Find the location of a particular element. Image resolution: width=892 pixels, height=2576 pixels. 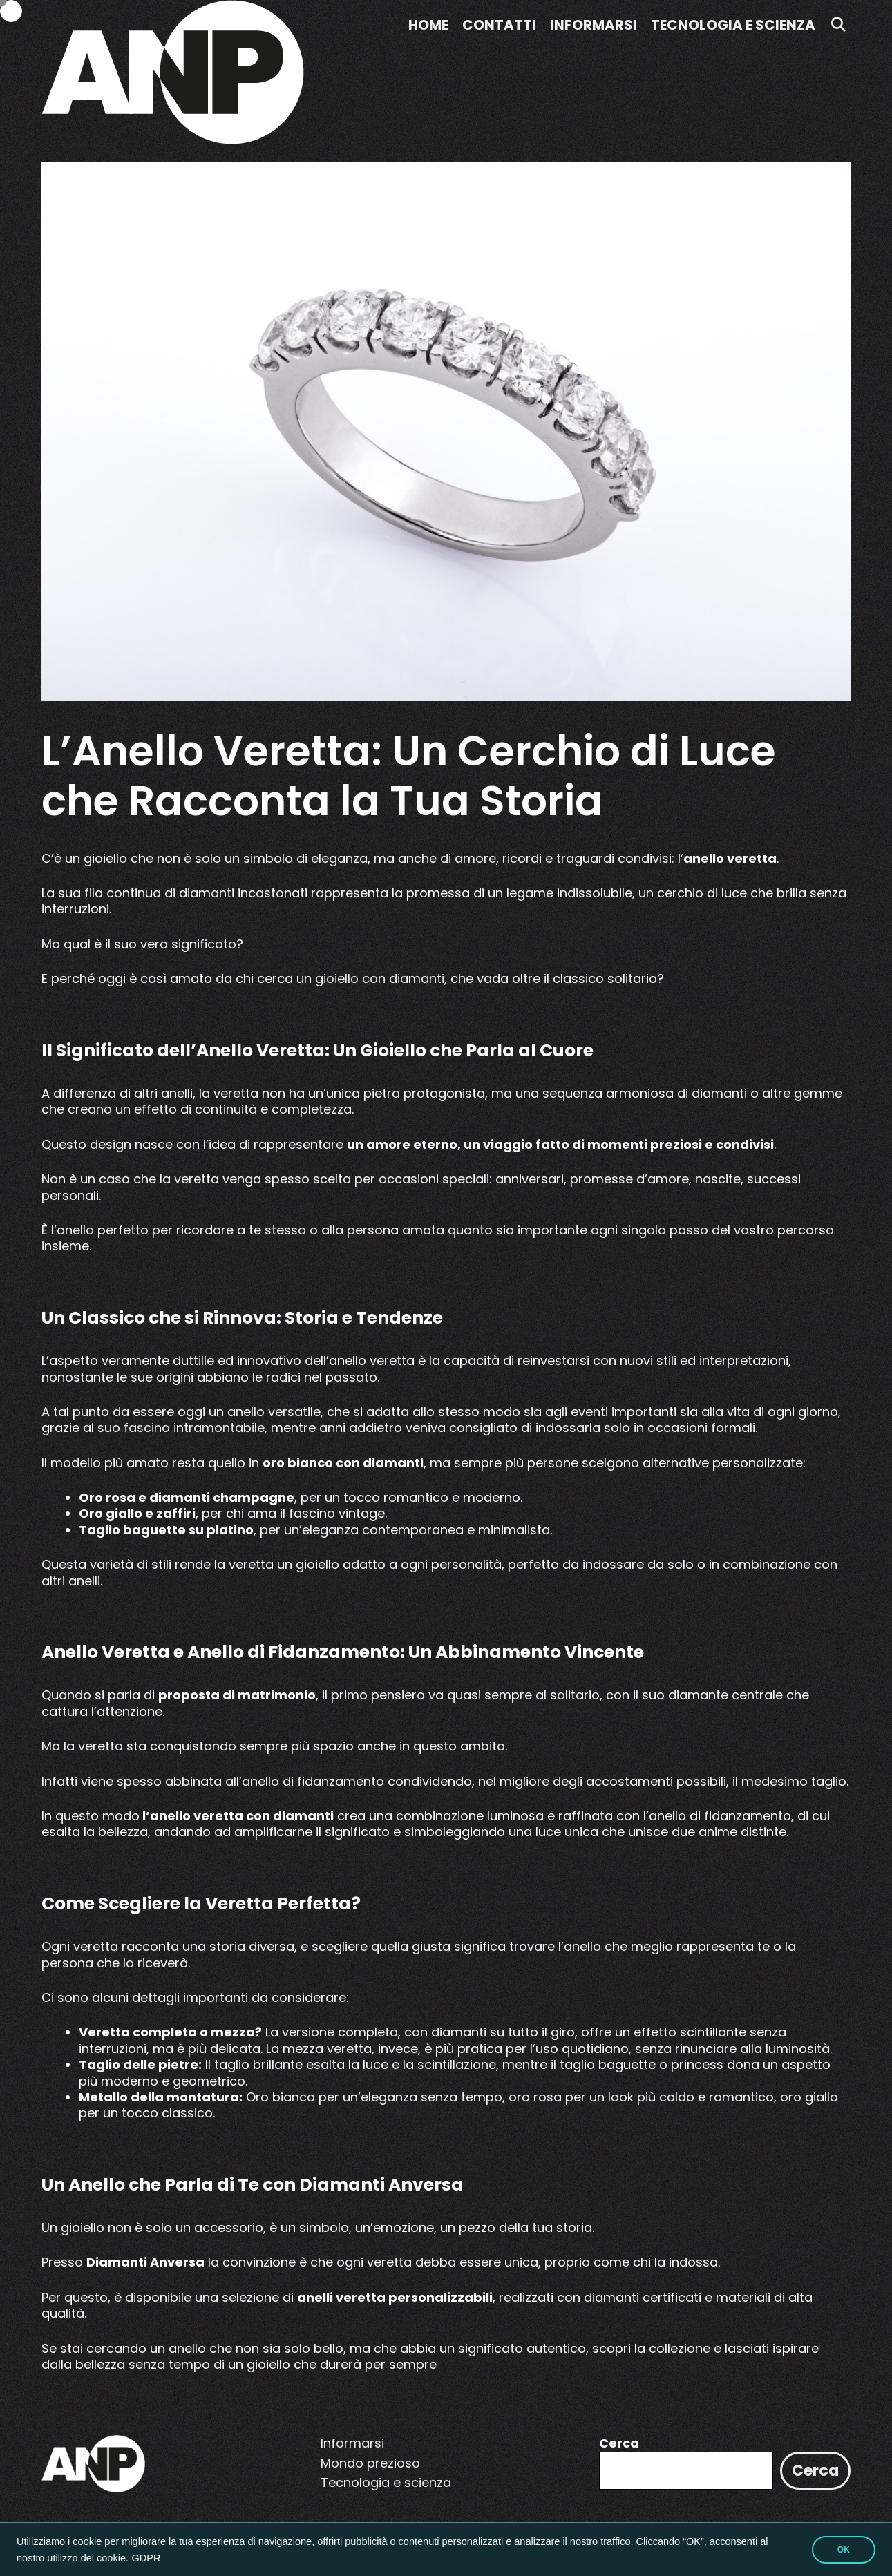

gioiello con diamanti is located at coordinates (378, 978).